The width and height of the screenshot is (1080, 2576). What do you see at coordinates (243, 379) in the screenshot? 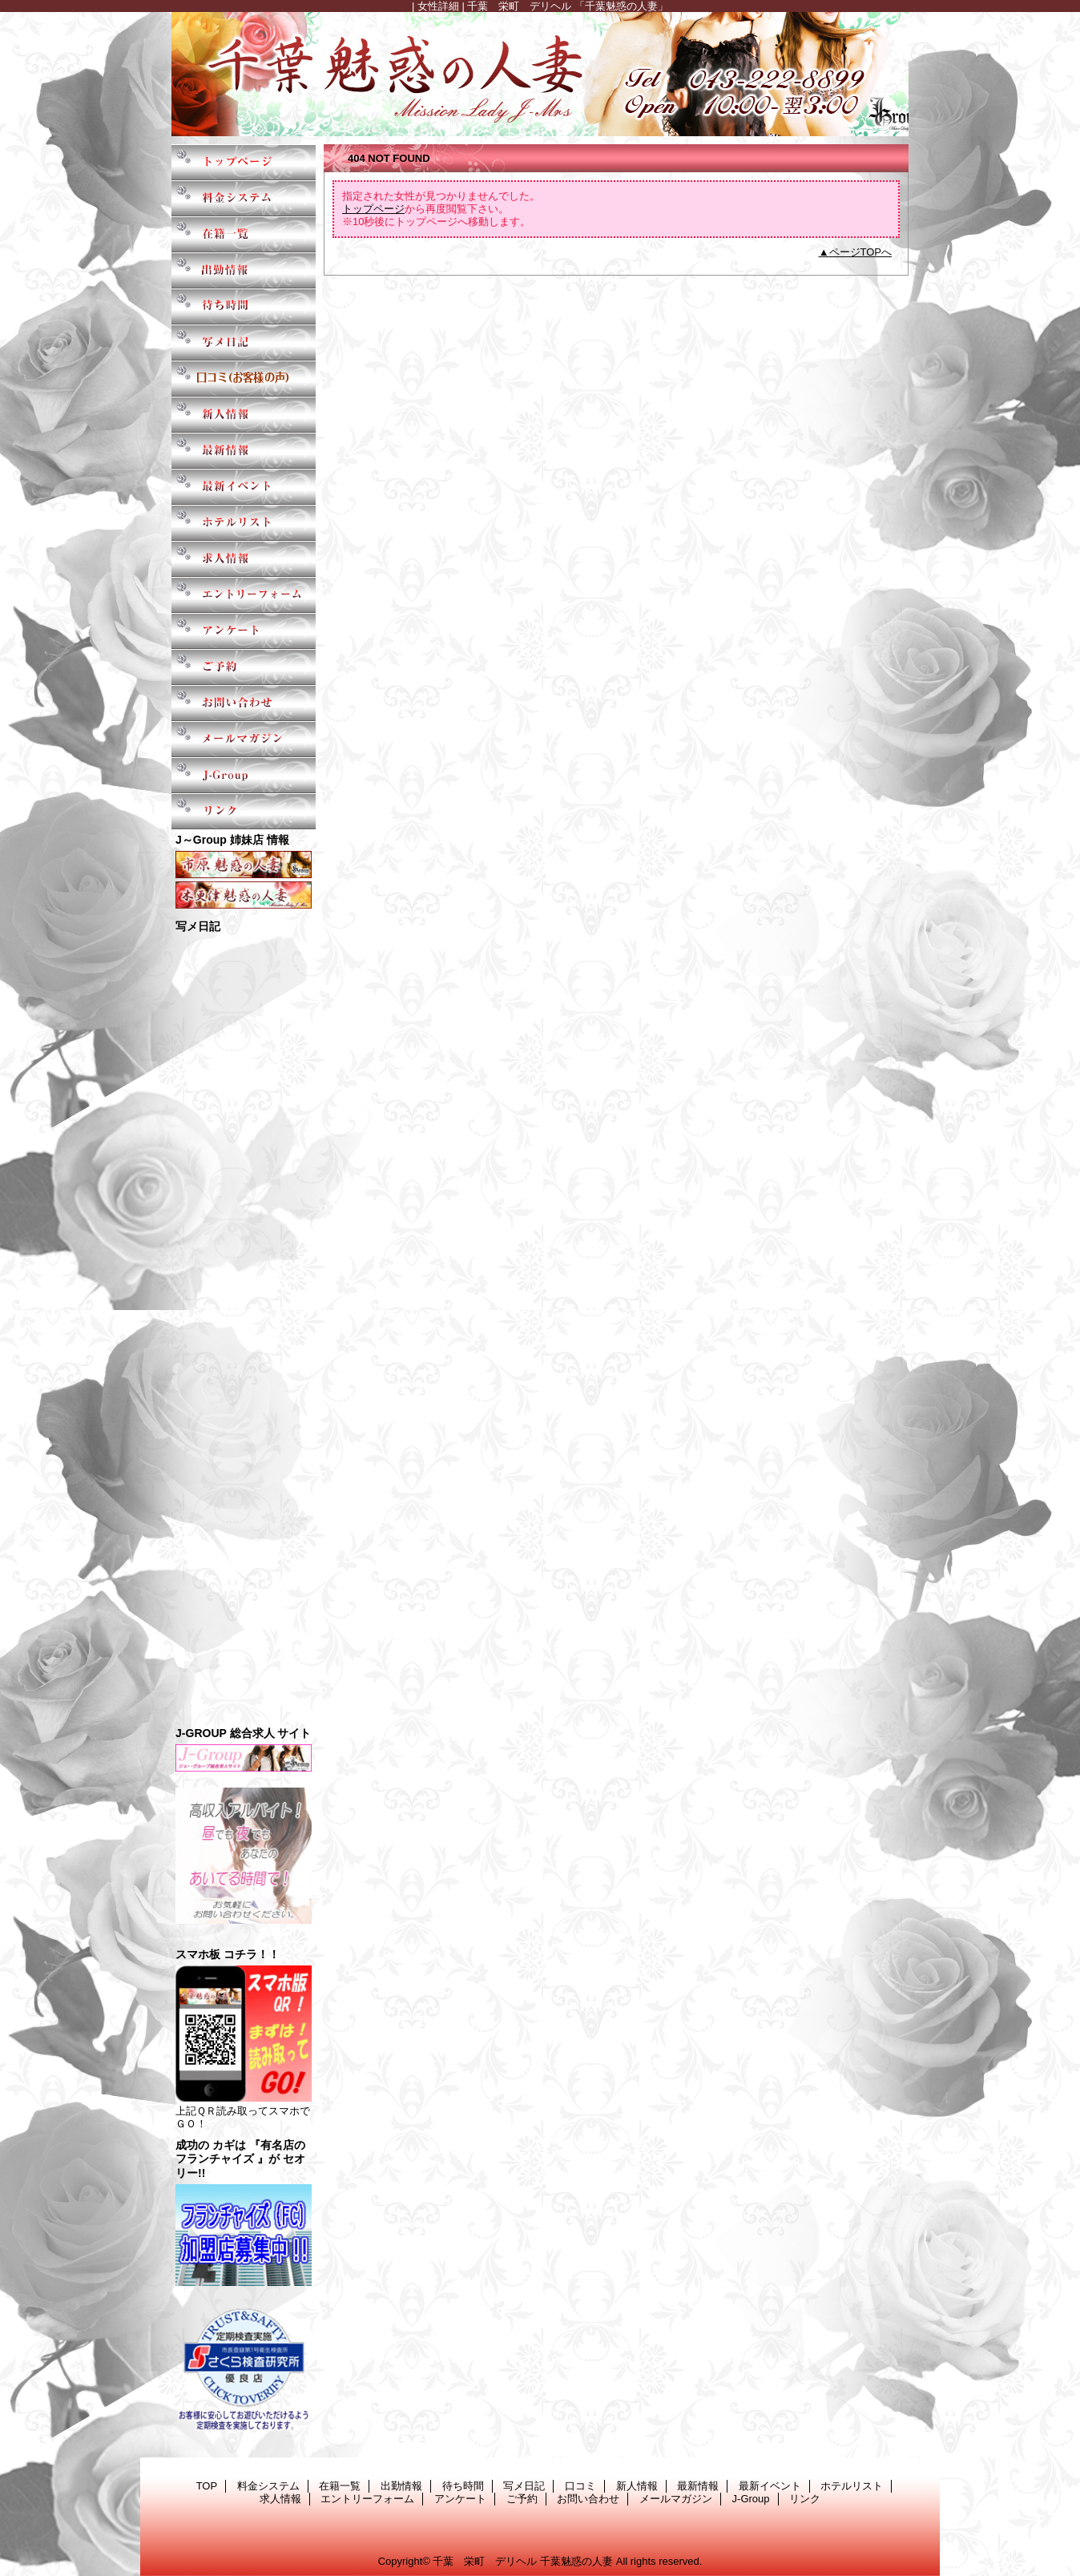
I see `口コミ` at bounding box center [243, 379].